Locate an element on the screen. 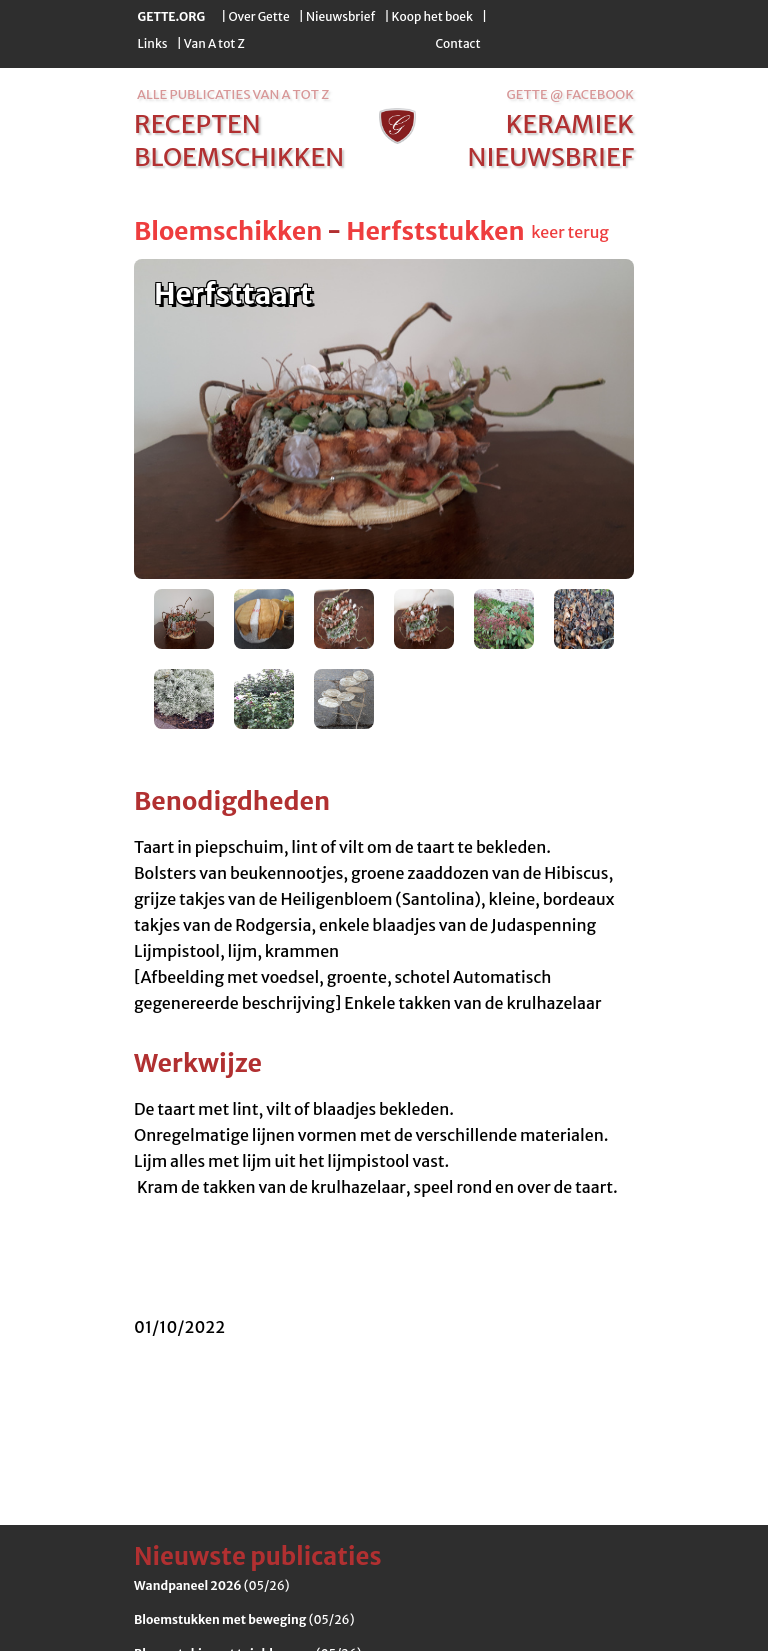 The image size is (768, 1651). Herfststukken is located at coordinates (435, 231).